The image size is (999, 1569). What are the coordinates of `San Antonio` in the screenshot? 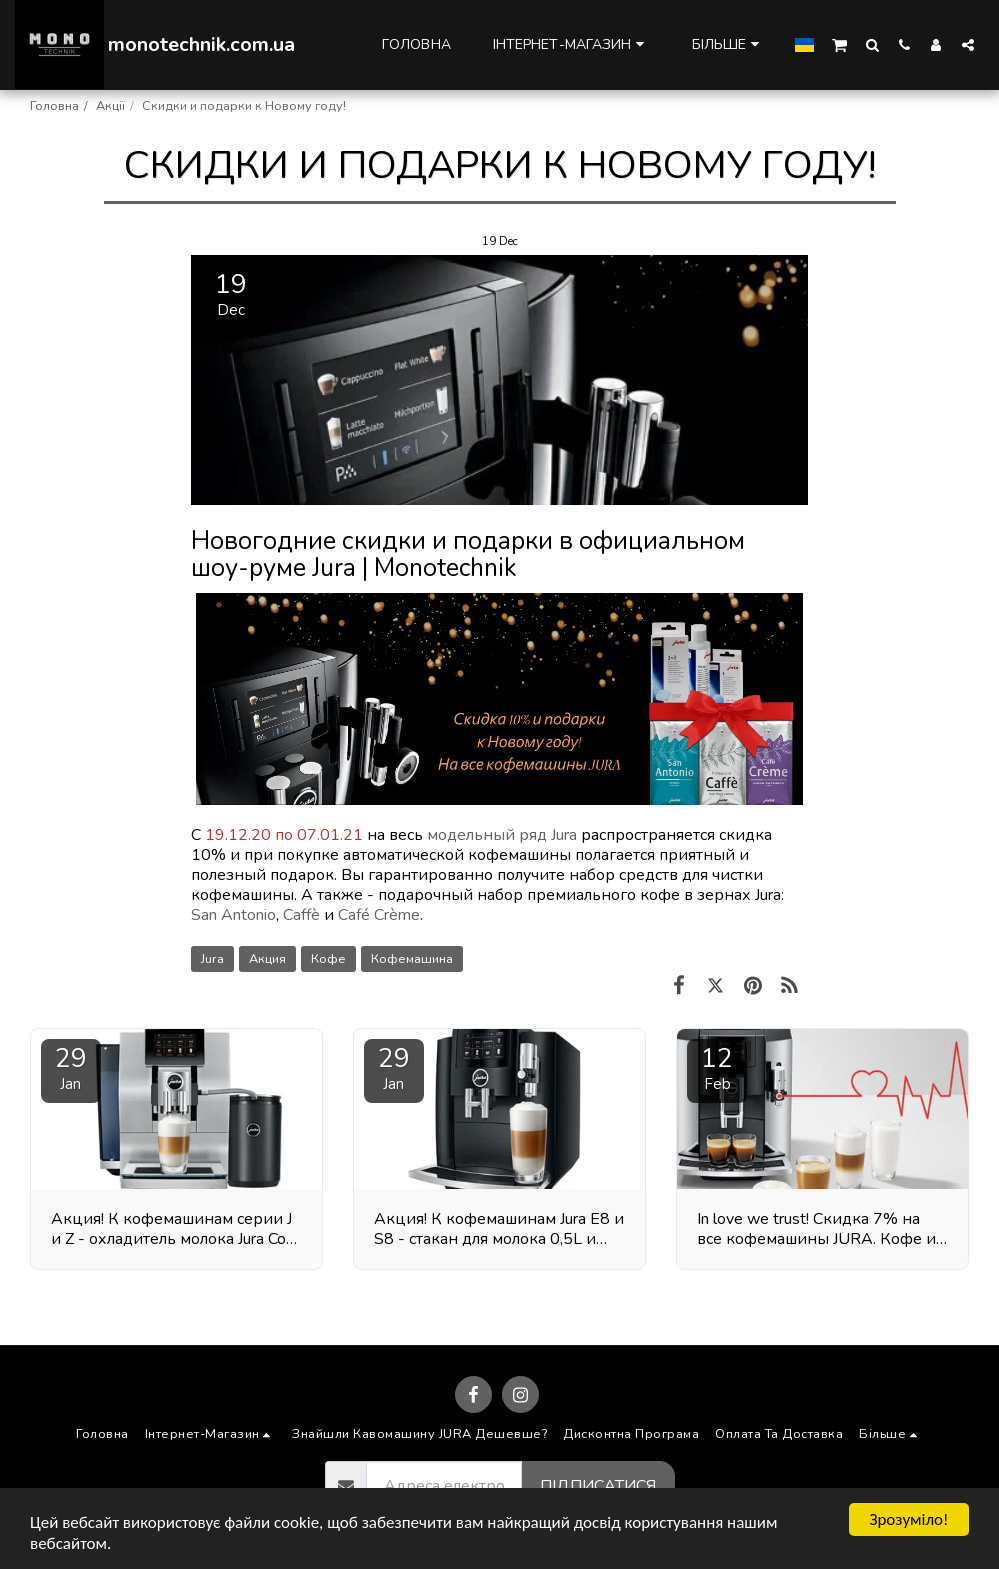 It's located at (233, 915).